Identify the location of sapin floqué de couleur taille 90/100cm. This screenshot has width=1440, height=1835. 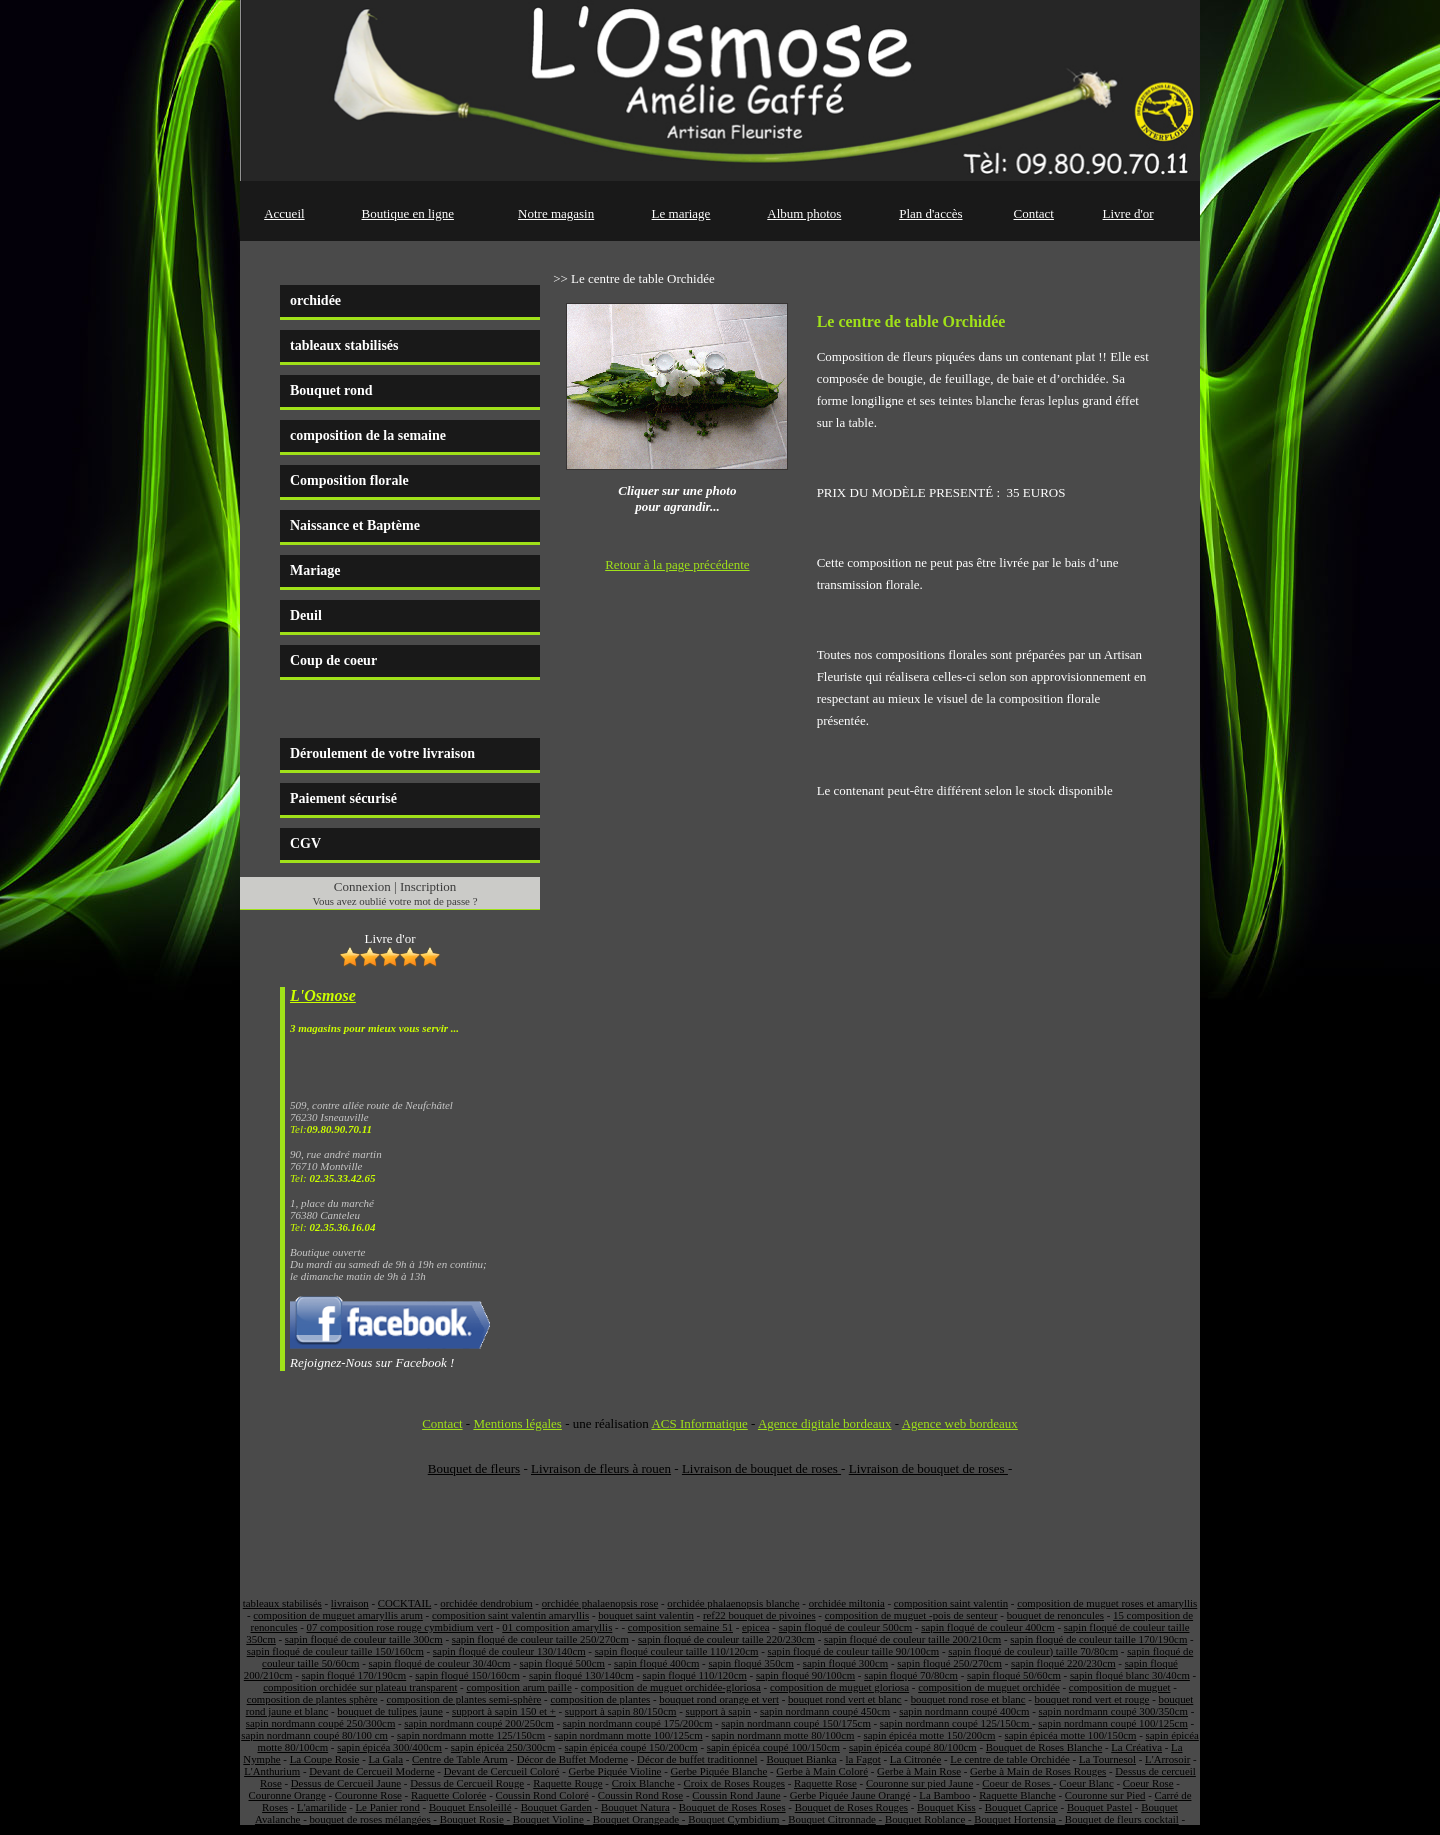
(853, 1651).